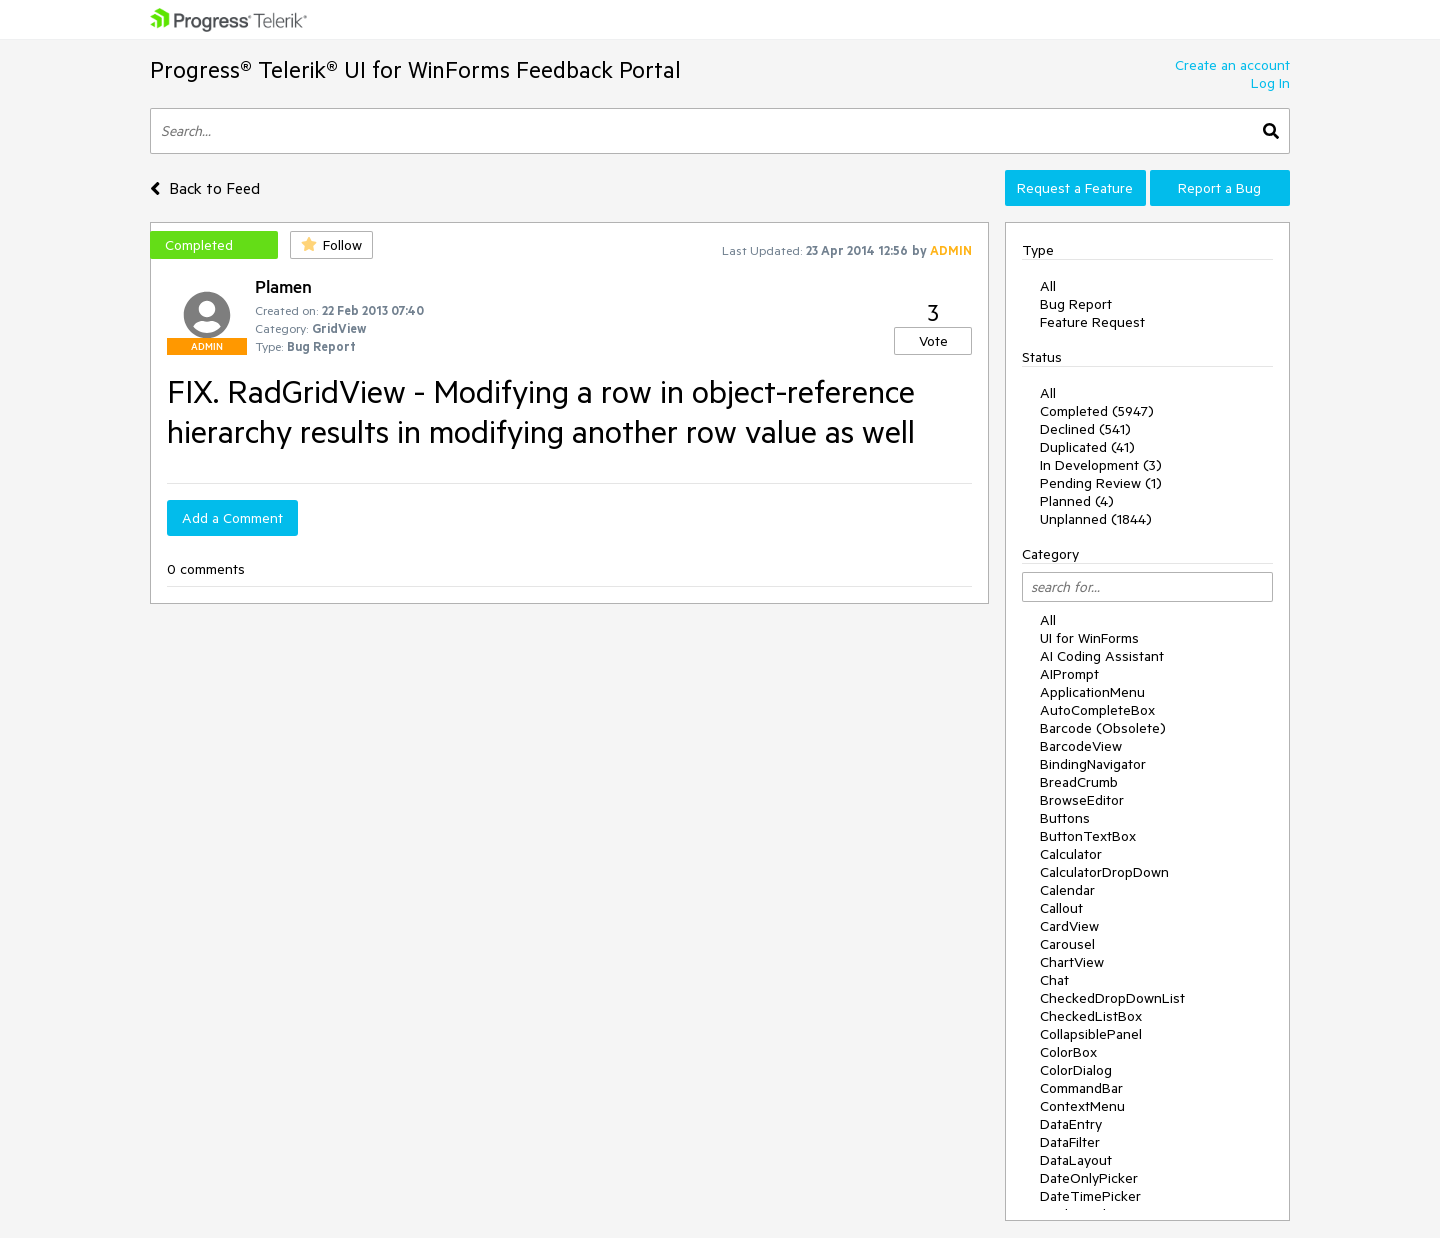 The width and height of the screenshot is (1440, 1238). What do you see at coordinates (1270, 83) in the screenshot?
I see `Log In` at bounding box center [1270, 83].